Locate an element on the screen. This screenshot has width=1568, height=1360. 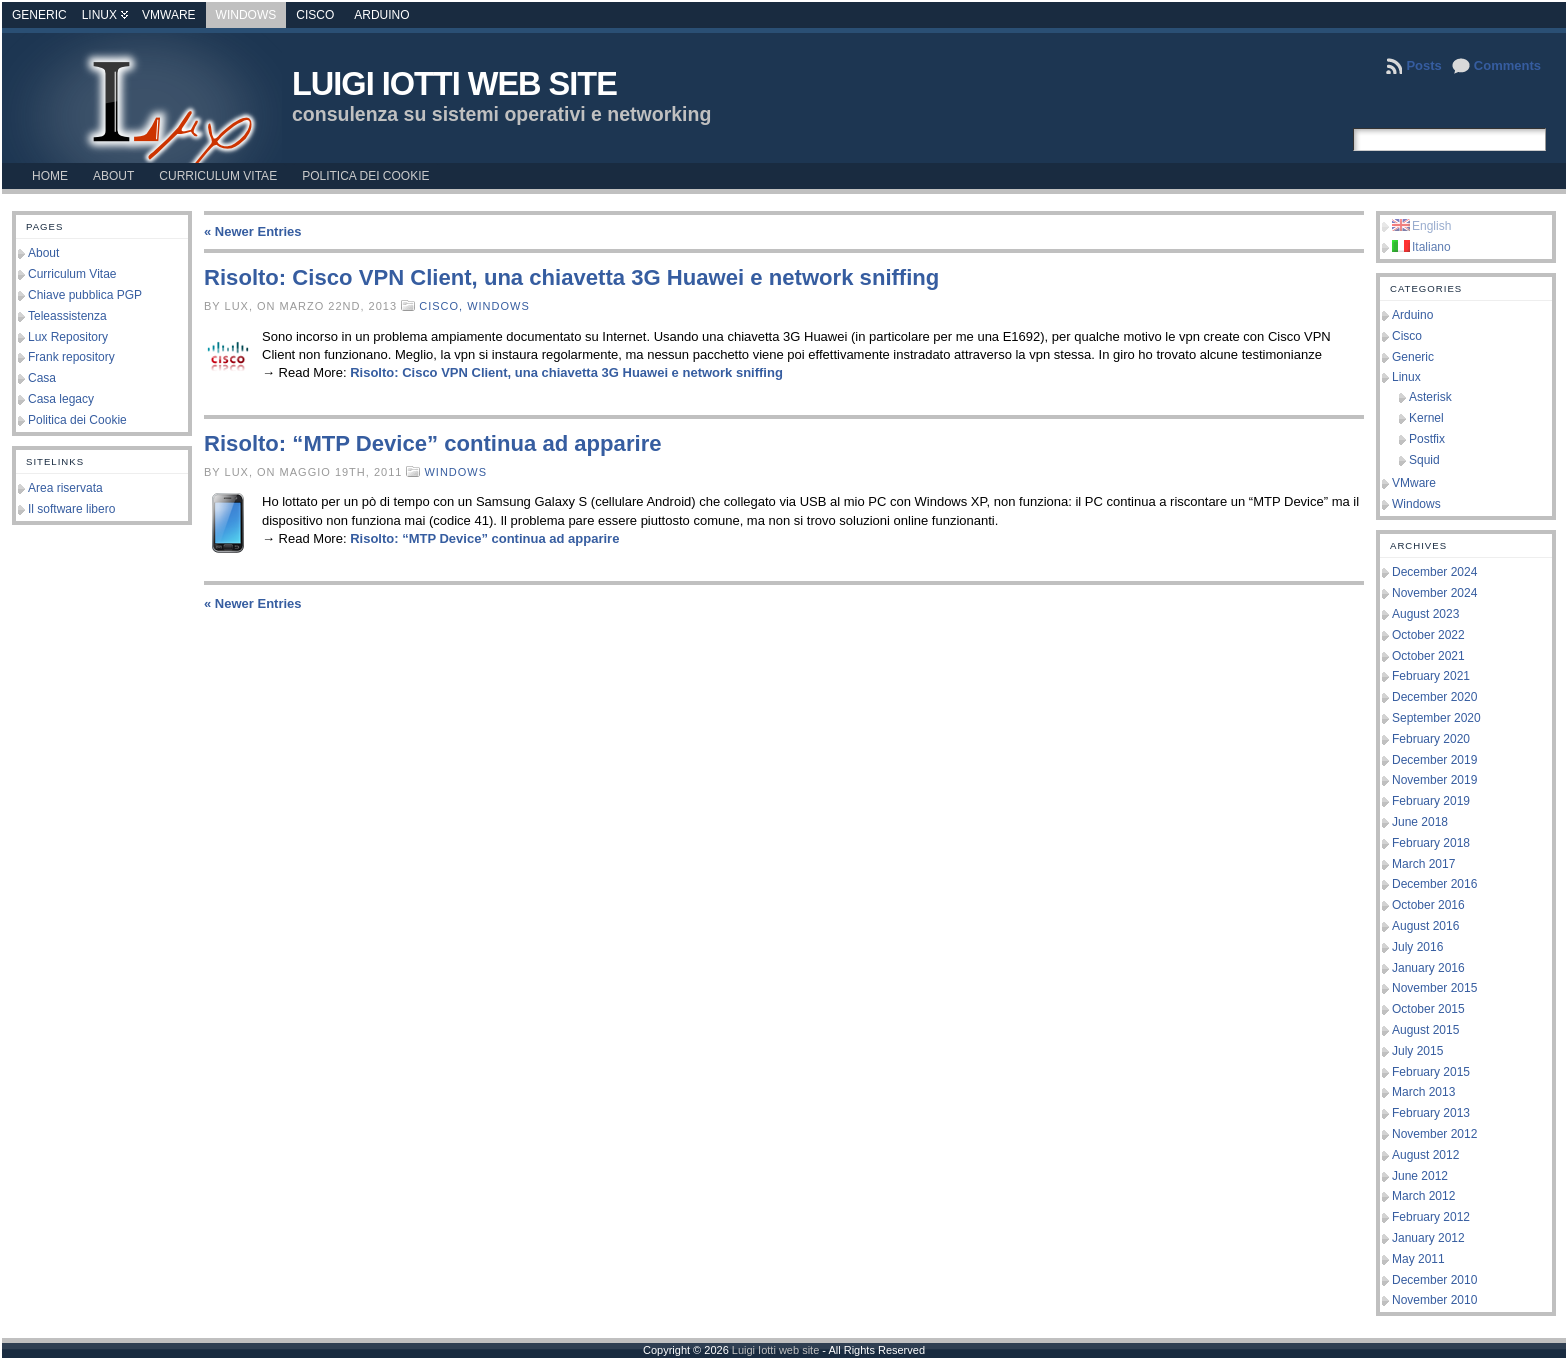
November 2024 is located at coordinates (1434, 593).